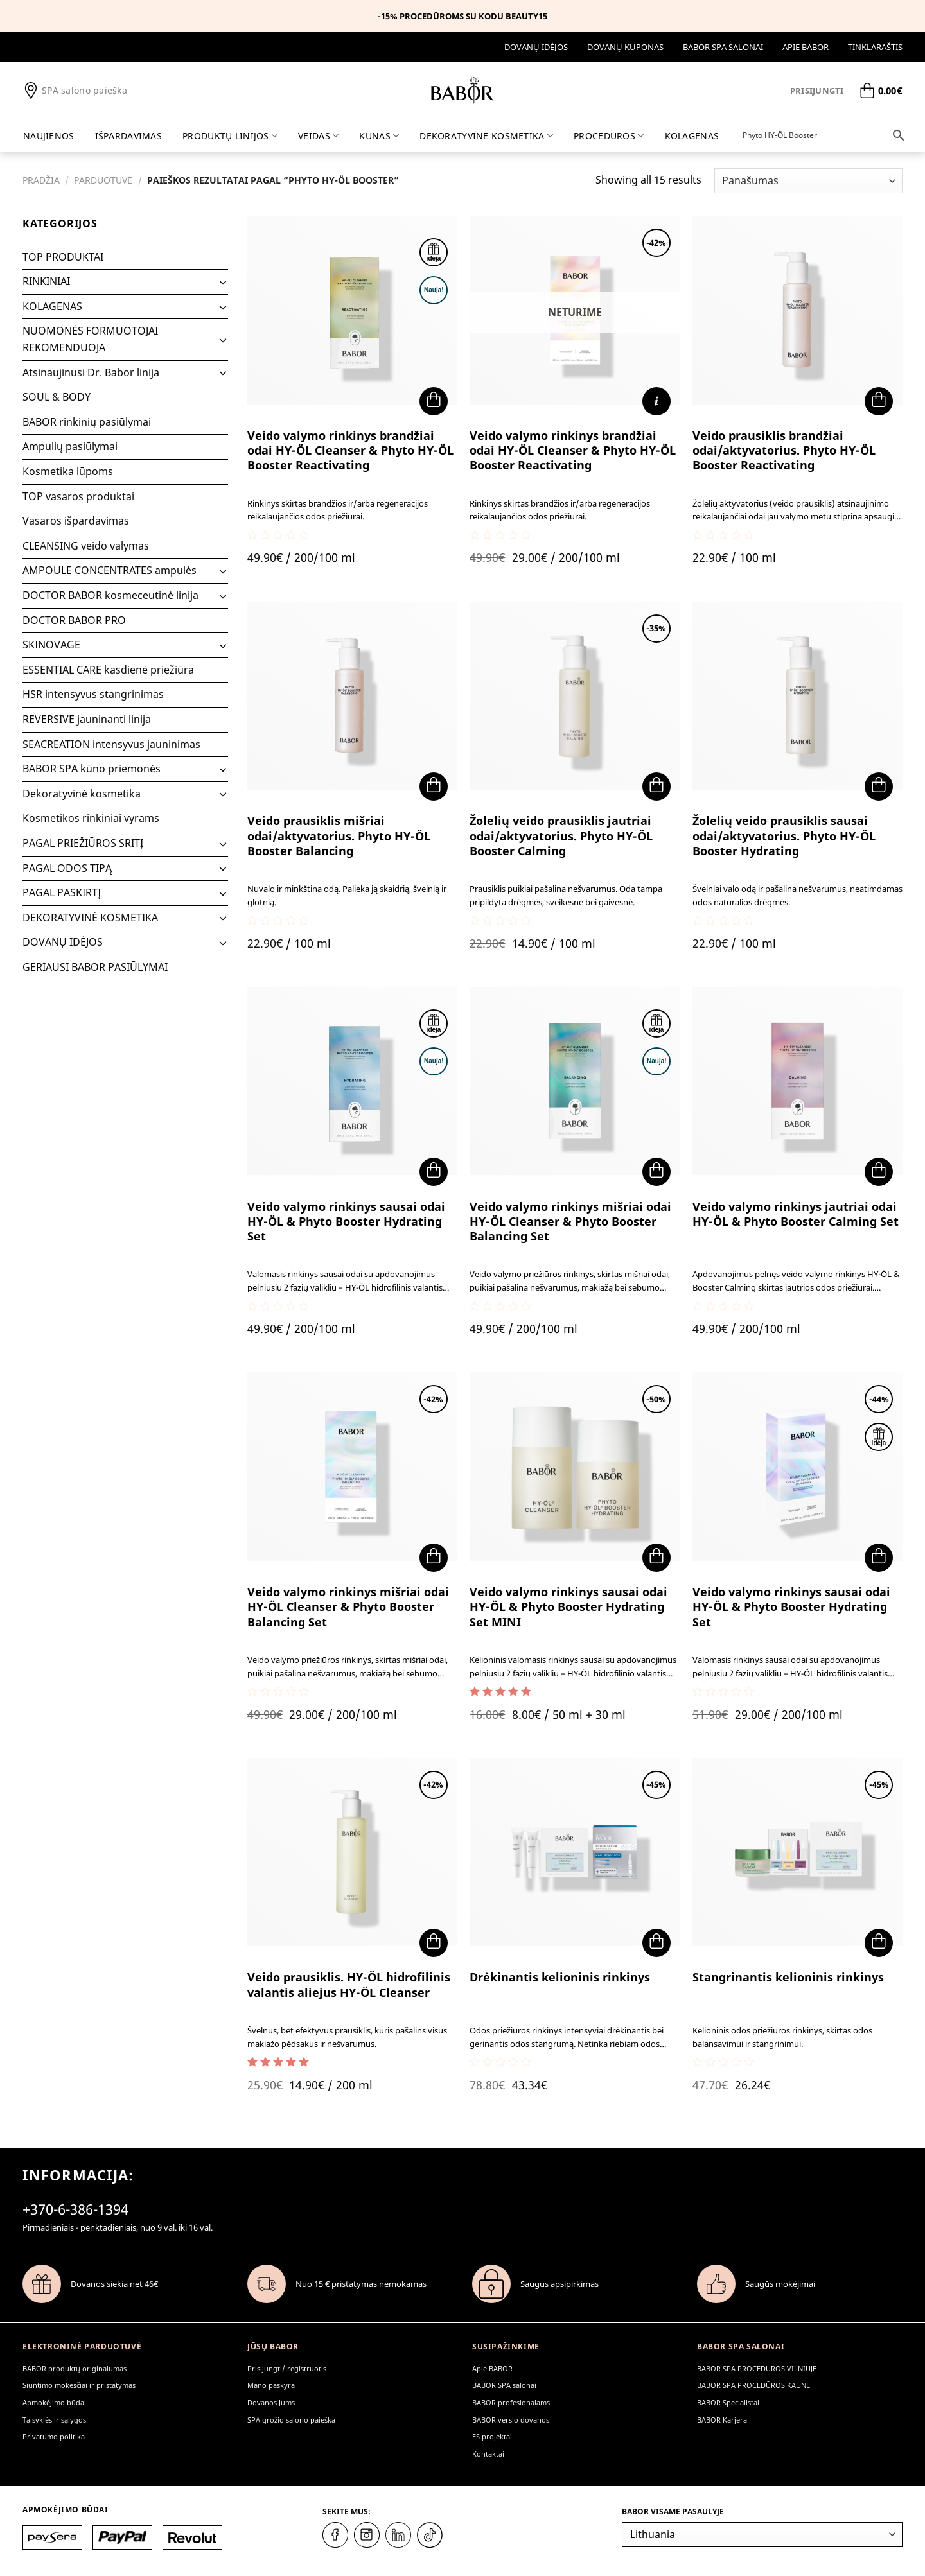 The height and width of the screenshot is (2576, 925). I want to click on REVERSIVE jauninanti linija, so click(86, 719).